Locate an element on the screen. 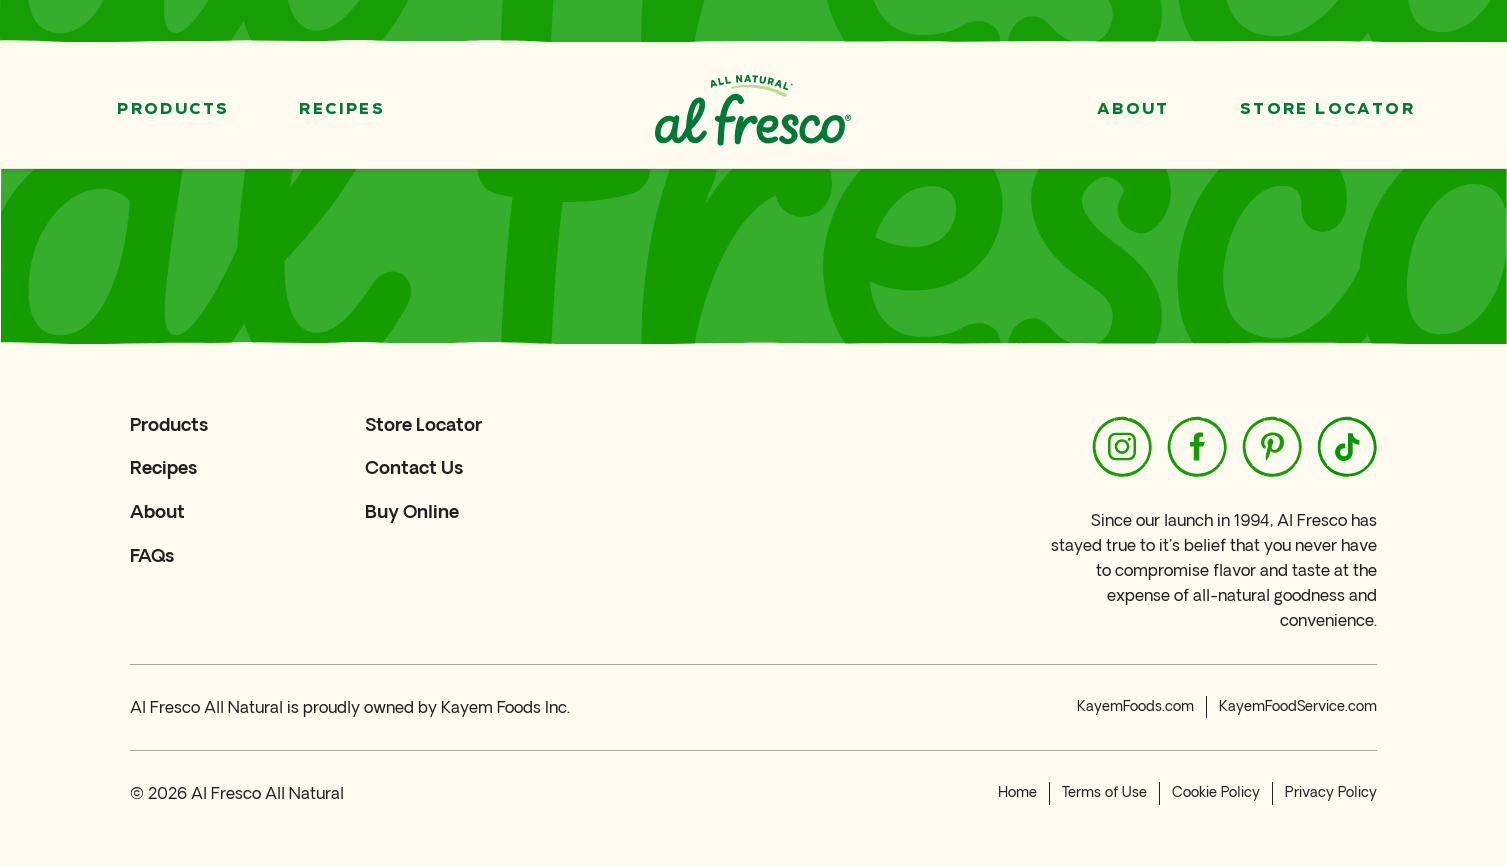  [https://www.pinterest.com/alfrescoallnatural/] is located at coordinates (1272, 447).